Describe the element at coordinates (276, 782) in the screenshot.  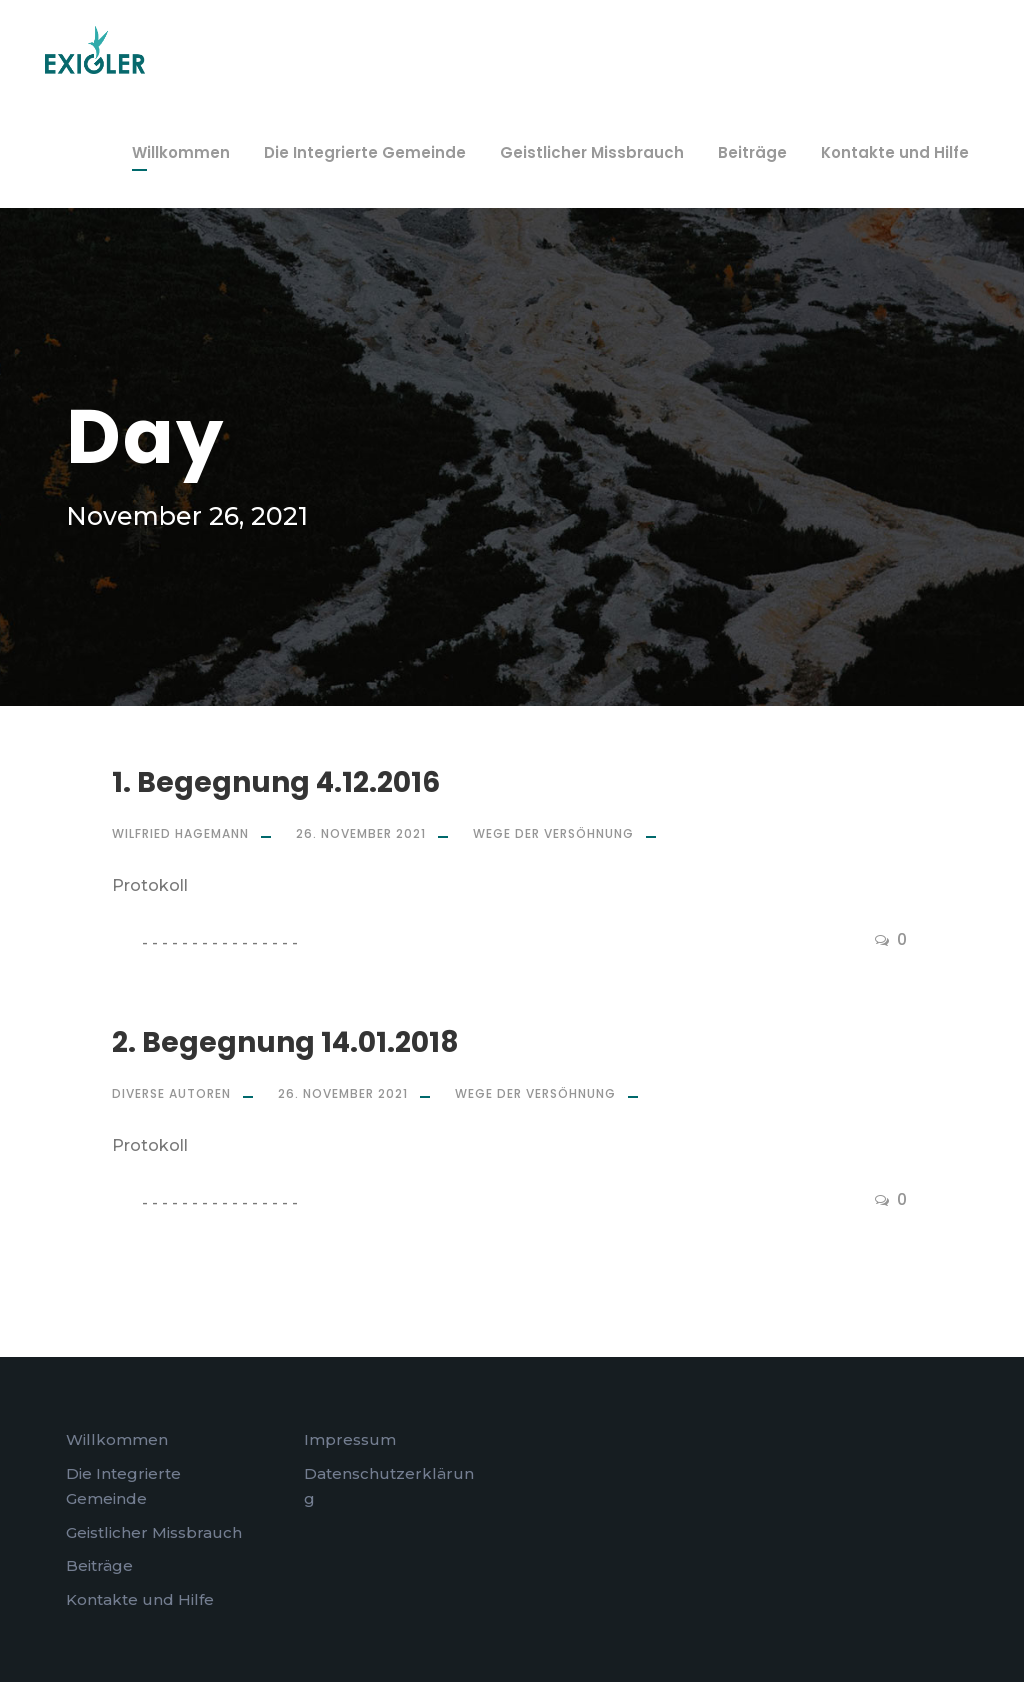
I see `1. Begegnung 4.12.2016` at that location.